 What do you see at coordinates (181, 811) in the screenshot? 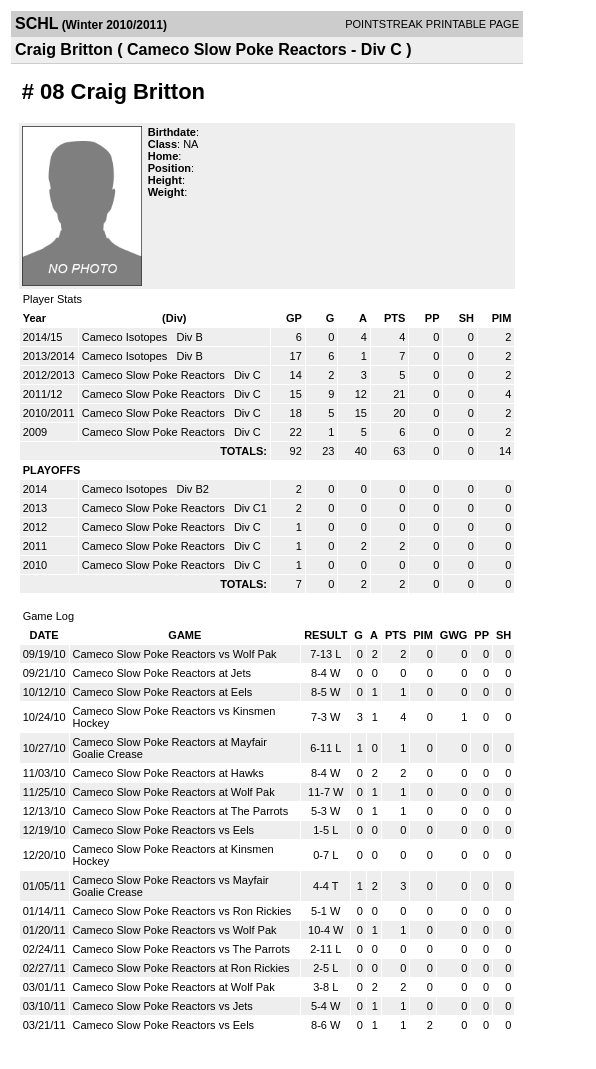
I see `Cameco Slow Poke Reactors at The Parrots` at bounding box center [181, 811].